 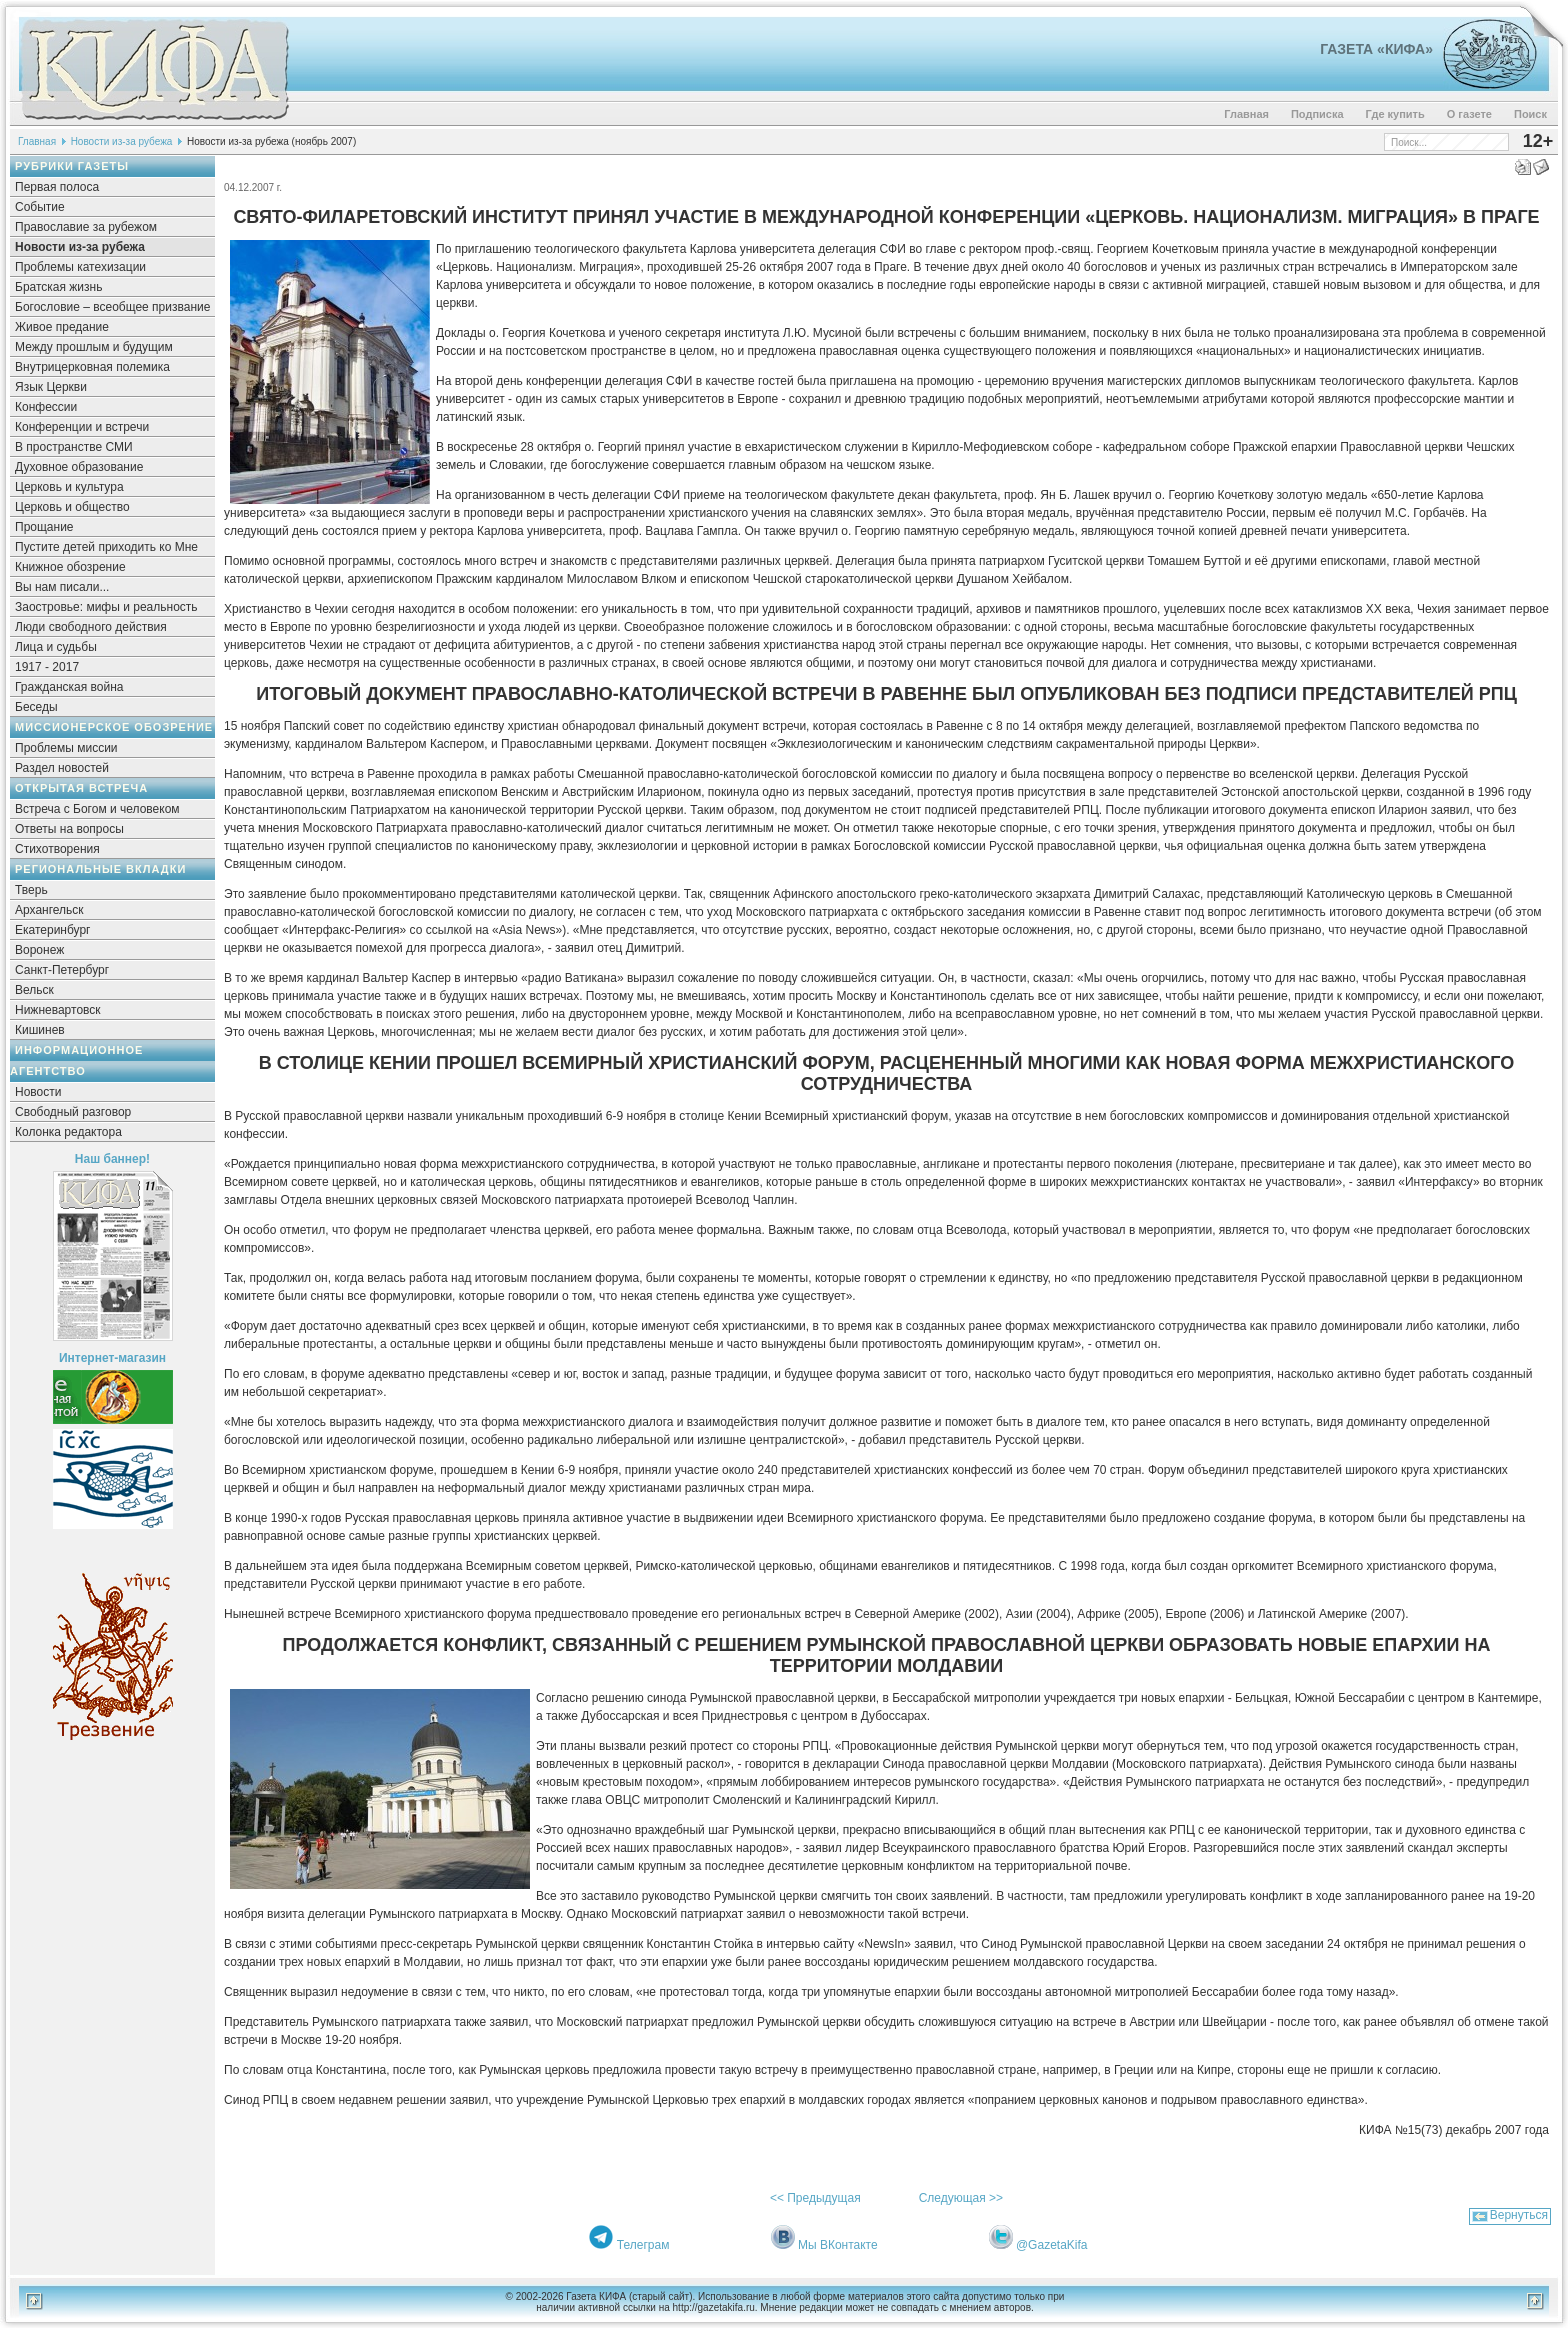 What do you see at coordinates (58, 1010) in the screenshot?
I see `Нижневартовск` at bounding box center [58, 1010].